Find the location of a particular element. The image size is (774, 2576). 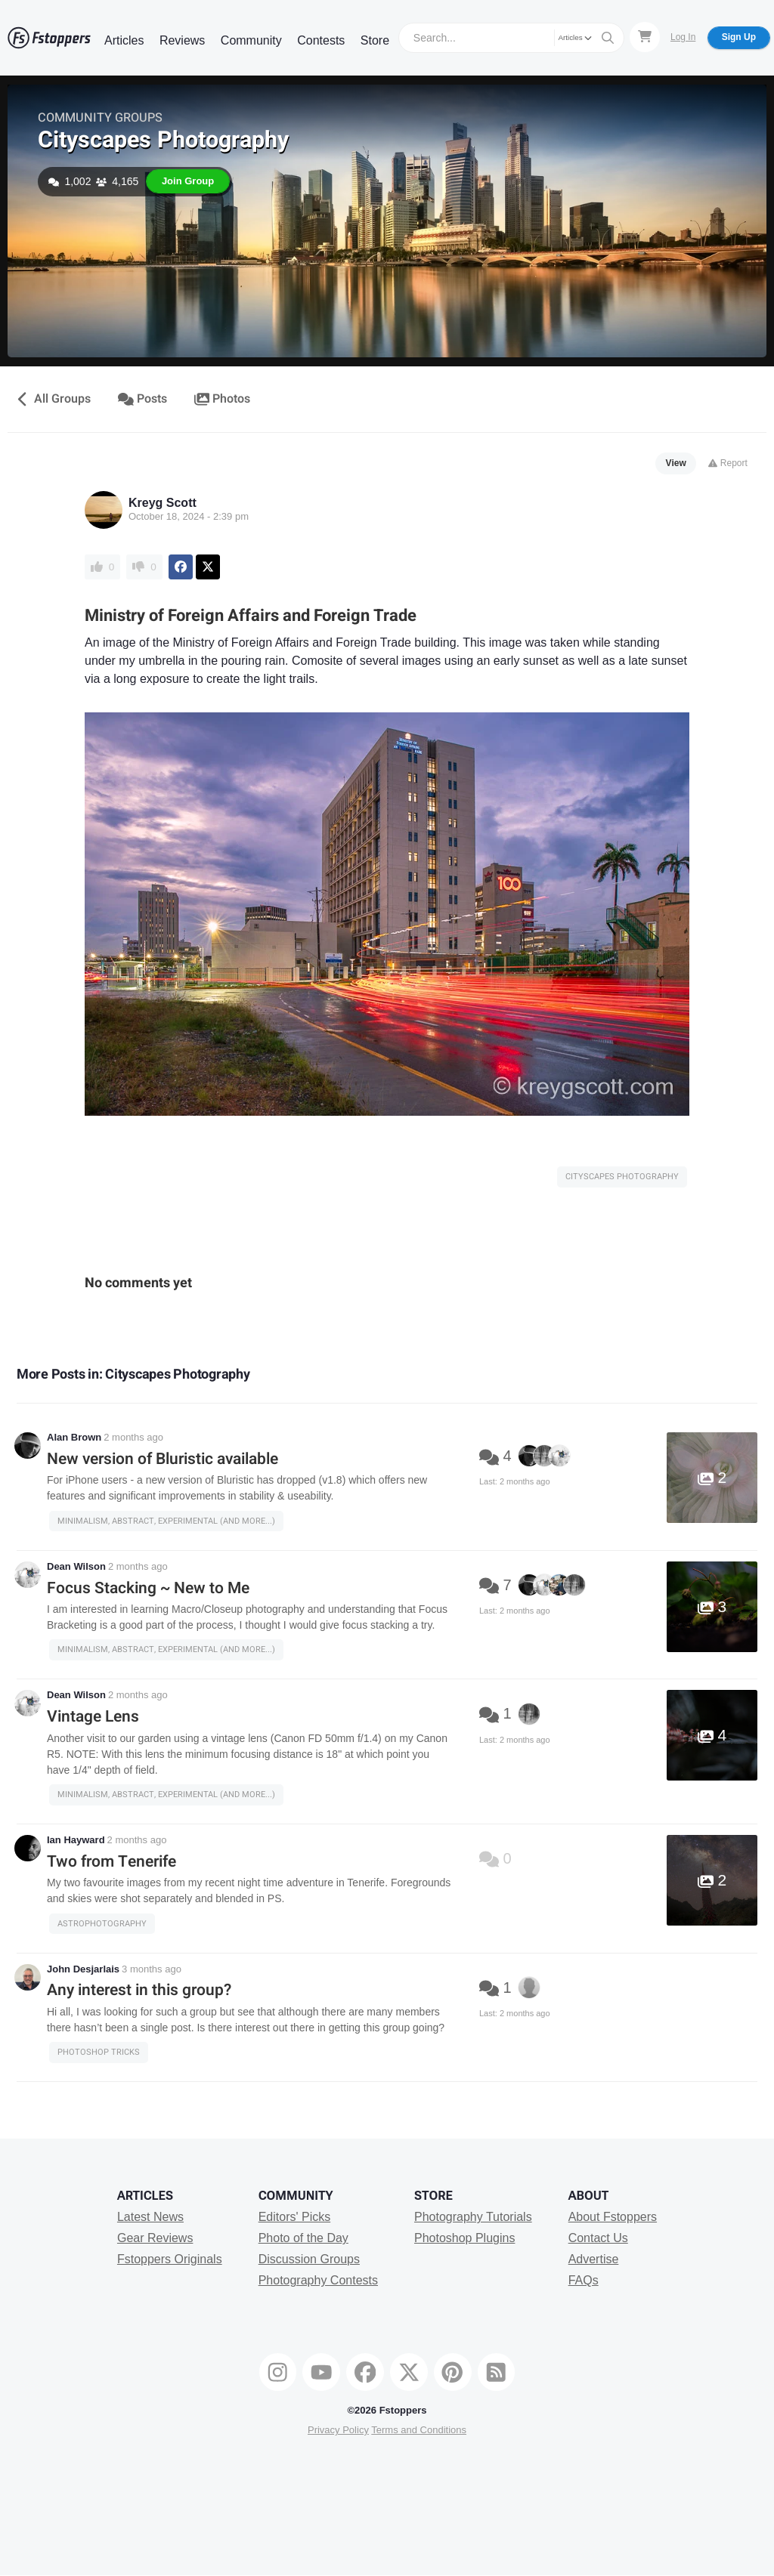

Reviews is located at coordinates (182, 40).